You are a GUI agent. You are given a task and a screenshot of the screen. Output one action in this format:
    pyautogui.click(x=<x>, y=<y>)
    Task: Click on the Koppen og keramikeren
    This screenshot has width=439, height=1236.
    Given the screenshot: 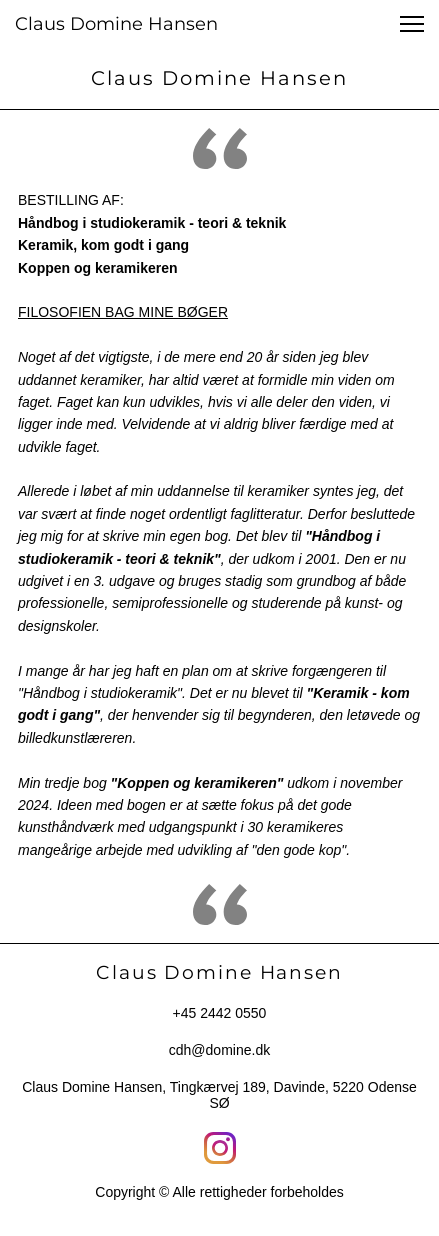 What is the action you would take?
    pyautogui.click(x=98, y=268)
    